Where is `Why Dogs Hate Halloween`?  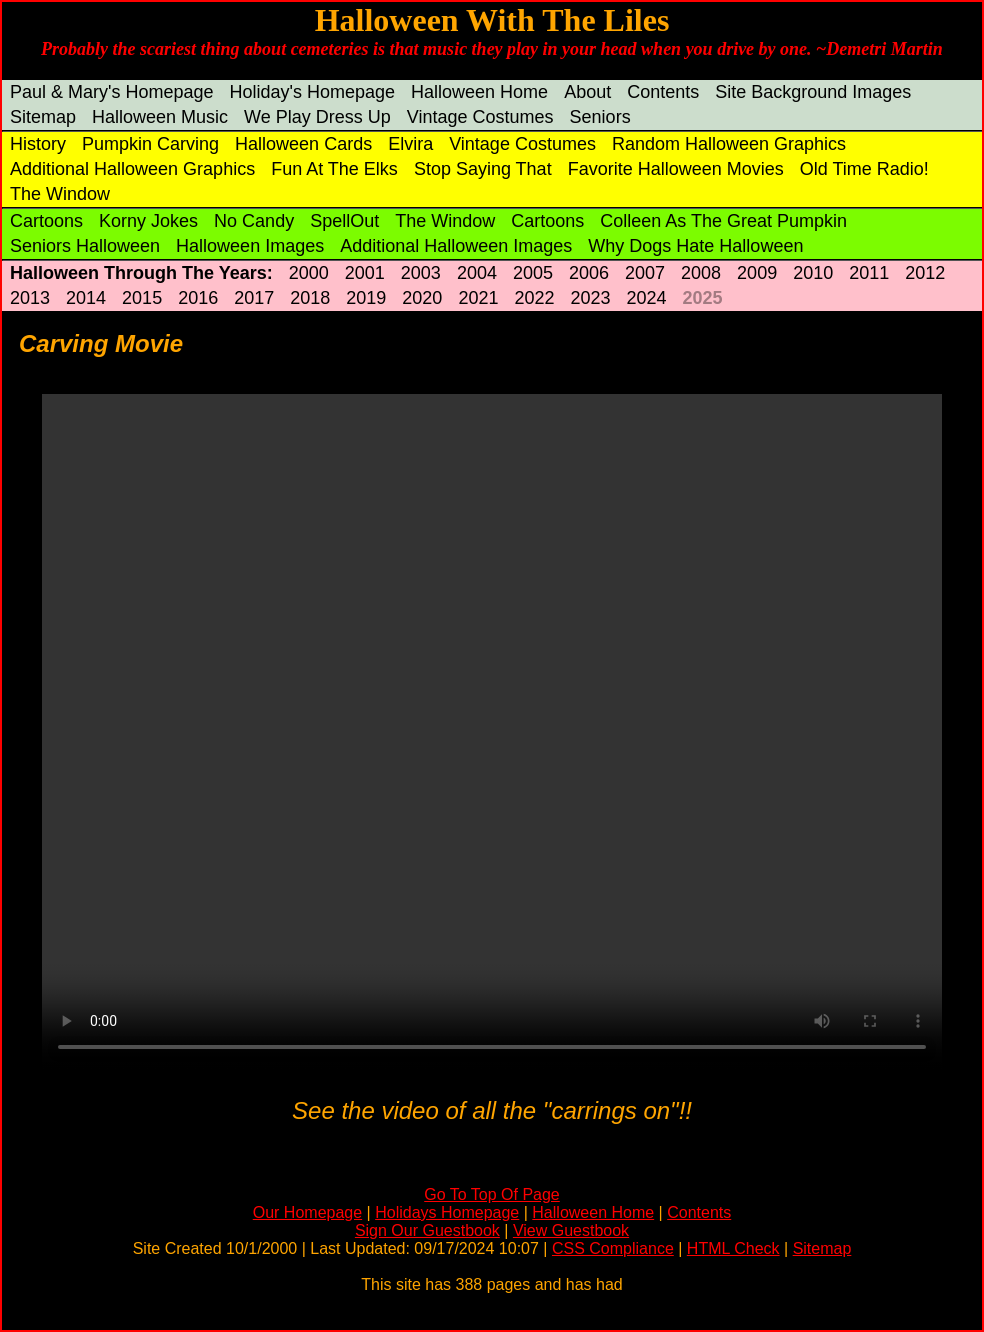
Why Dogs Hate Halloween is located at coordinates (695, 246).